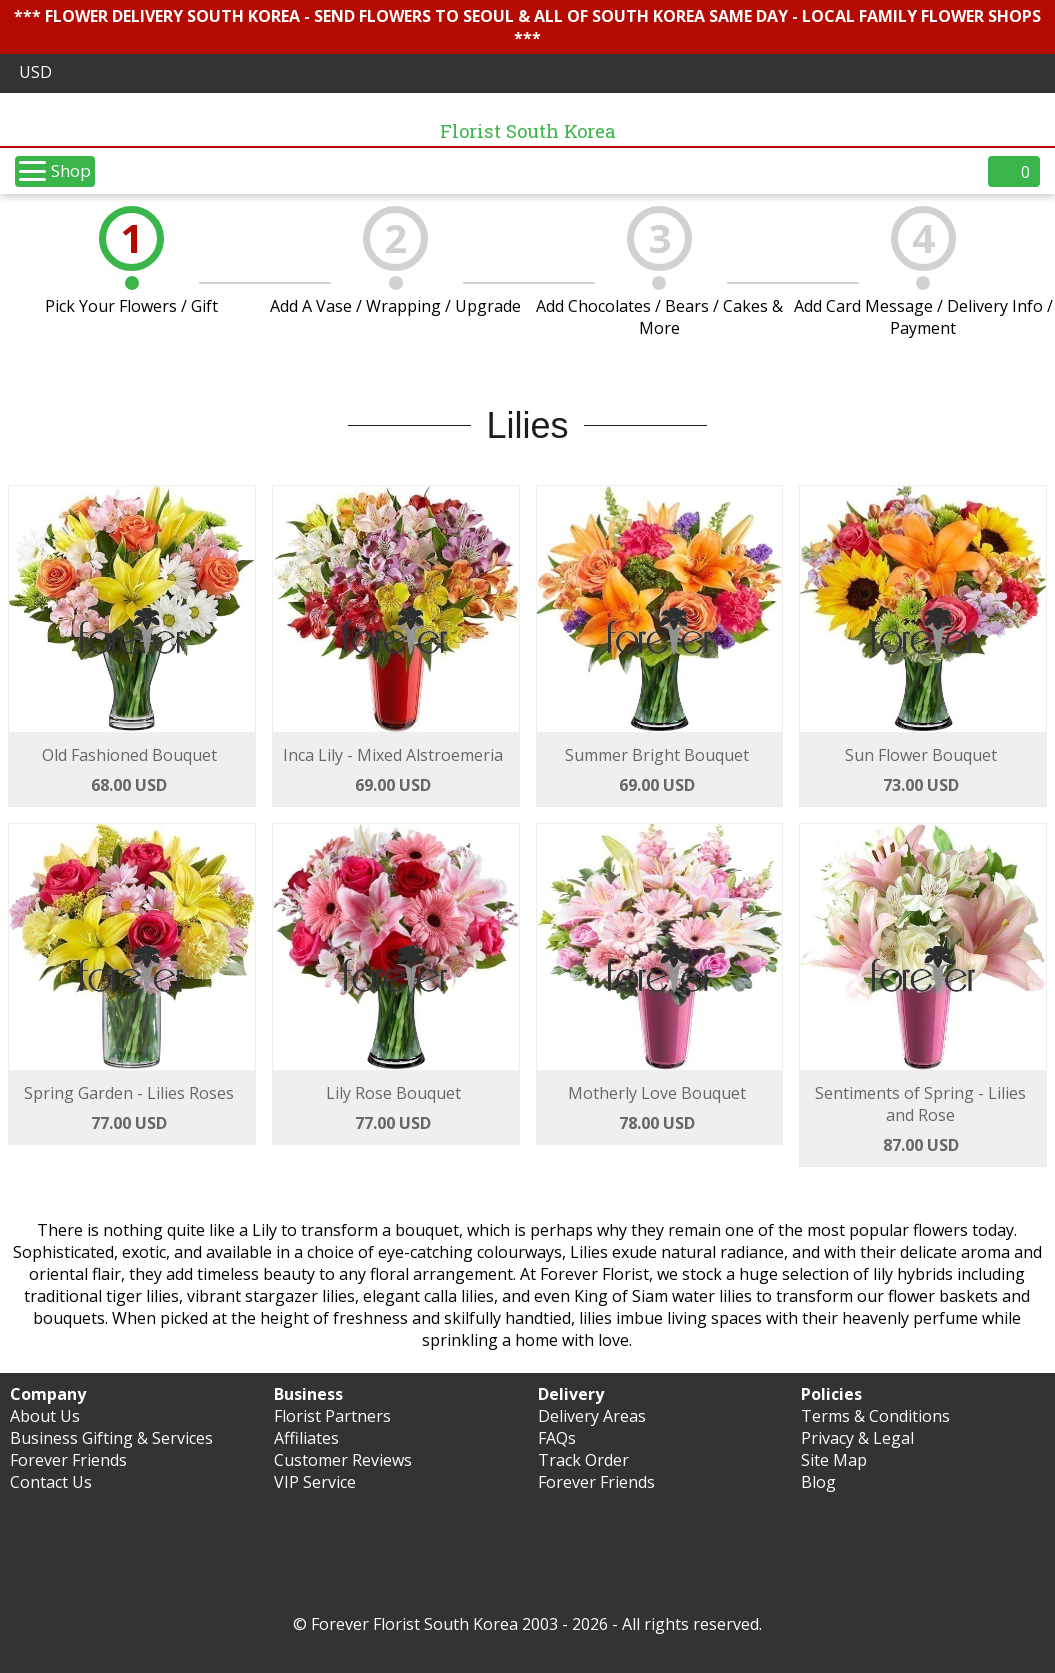 Image resolution: width=1055 pixels, height=1673 pixels. I want to click on Blog, so click(818, 1482).